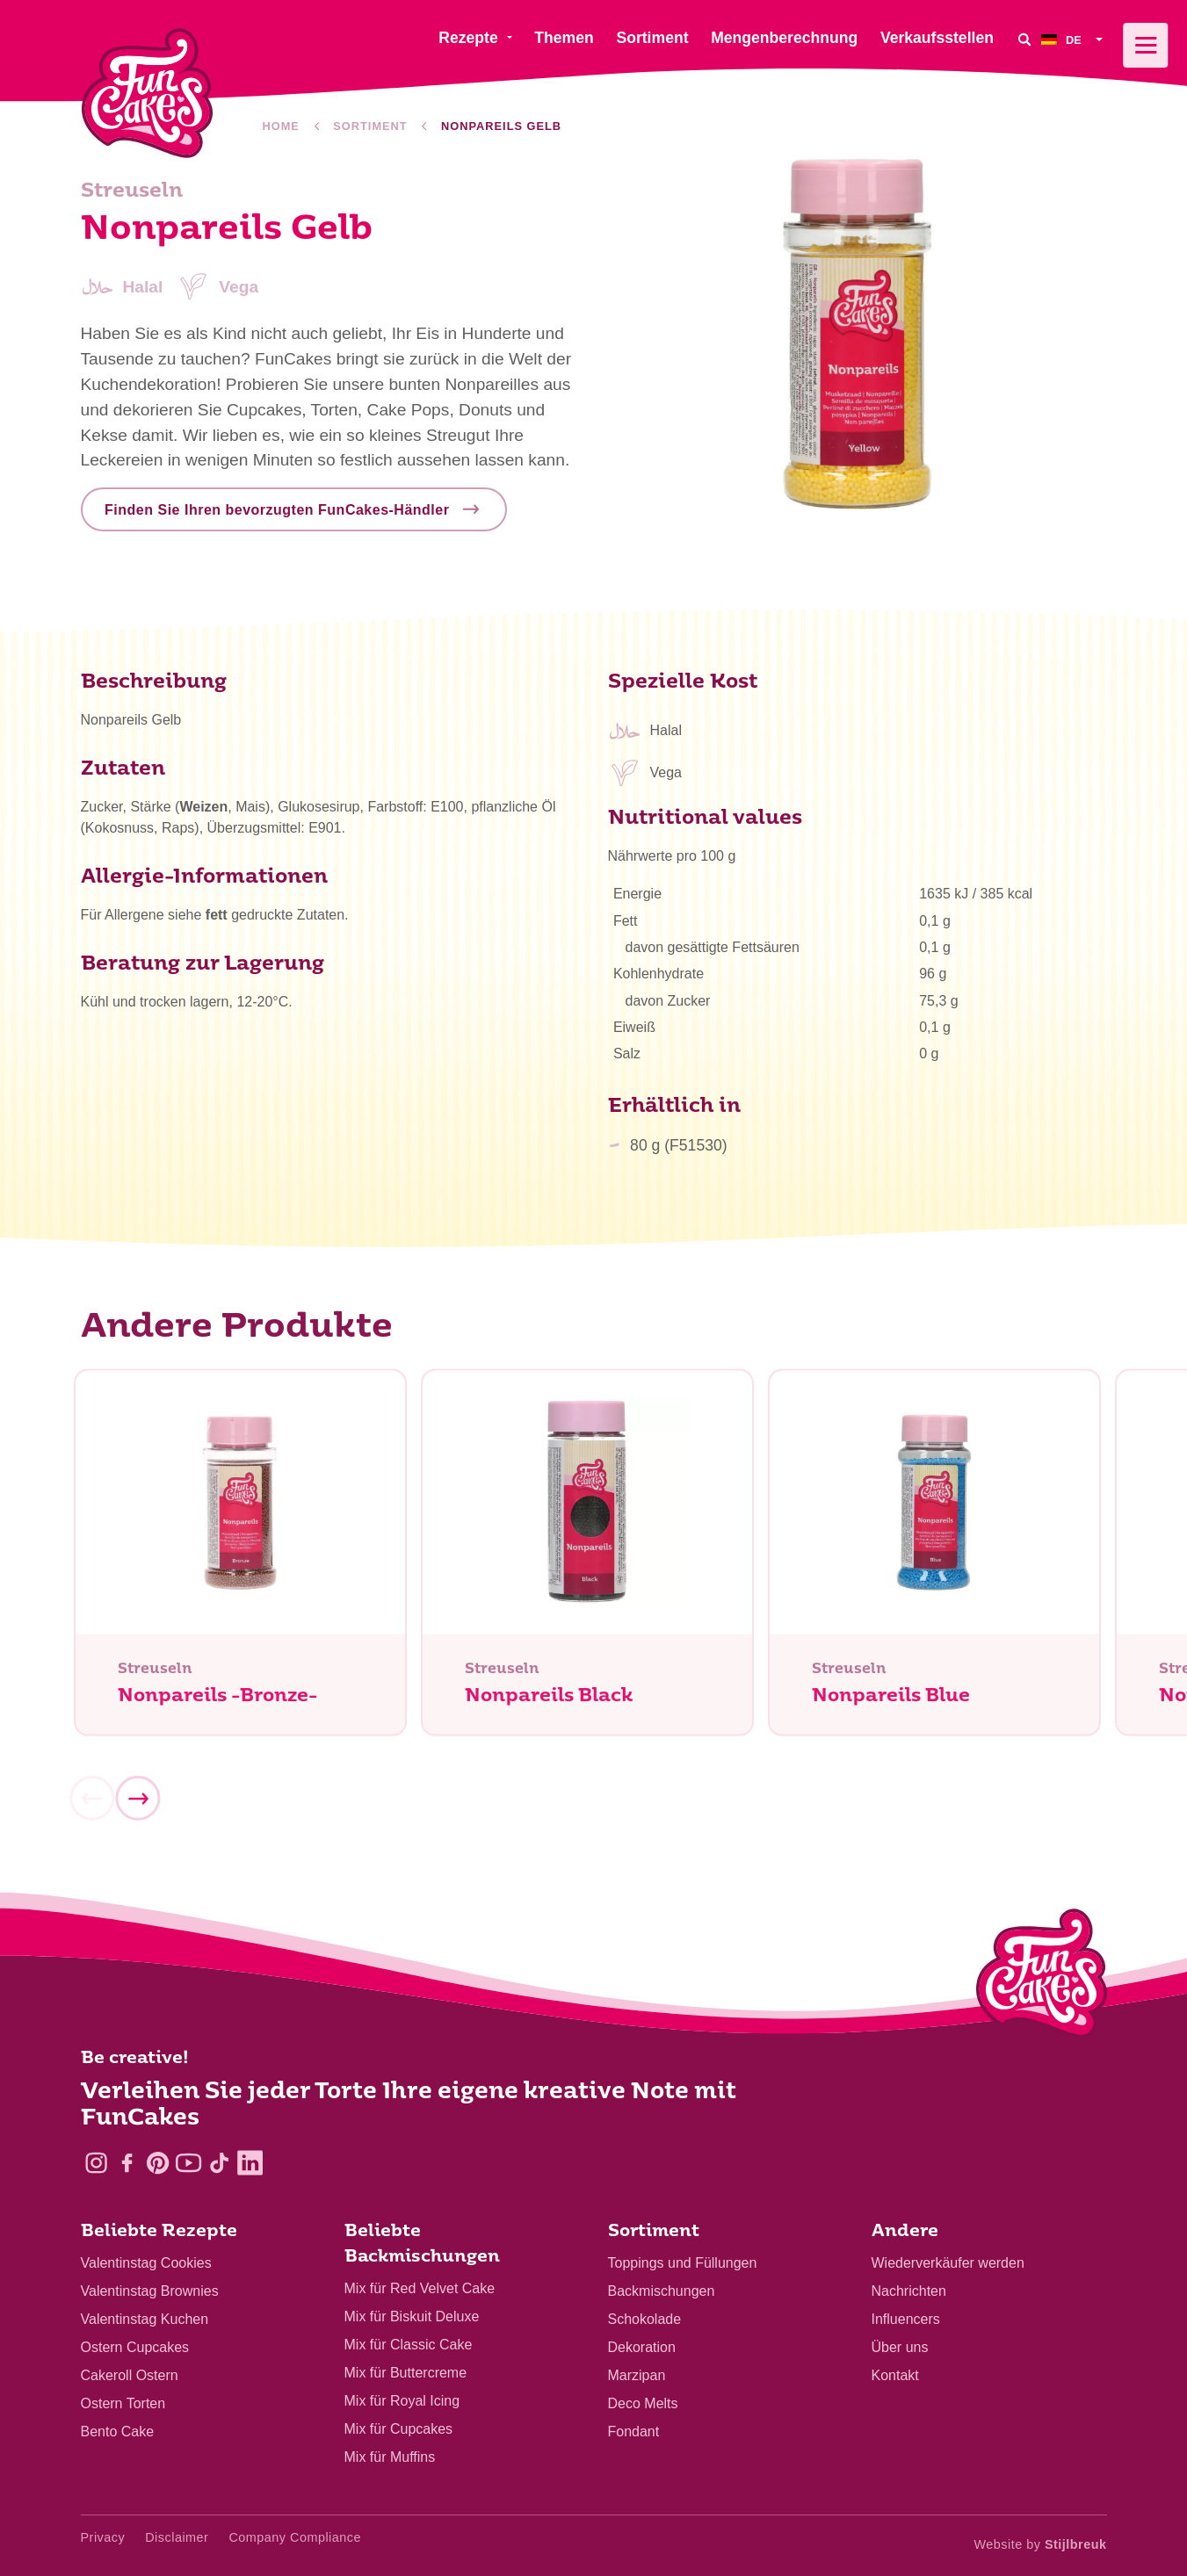 The image size is (1187, 2576). Describe the element at coordinates (948, 2262) in the screenshot. I see `Wiederverkäufer werden` at that location.